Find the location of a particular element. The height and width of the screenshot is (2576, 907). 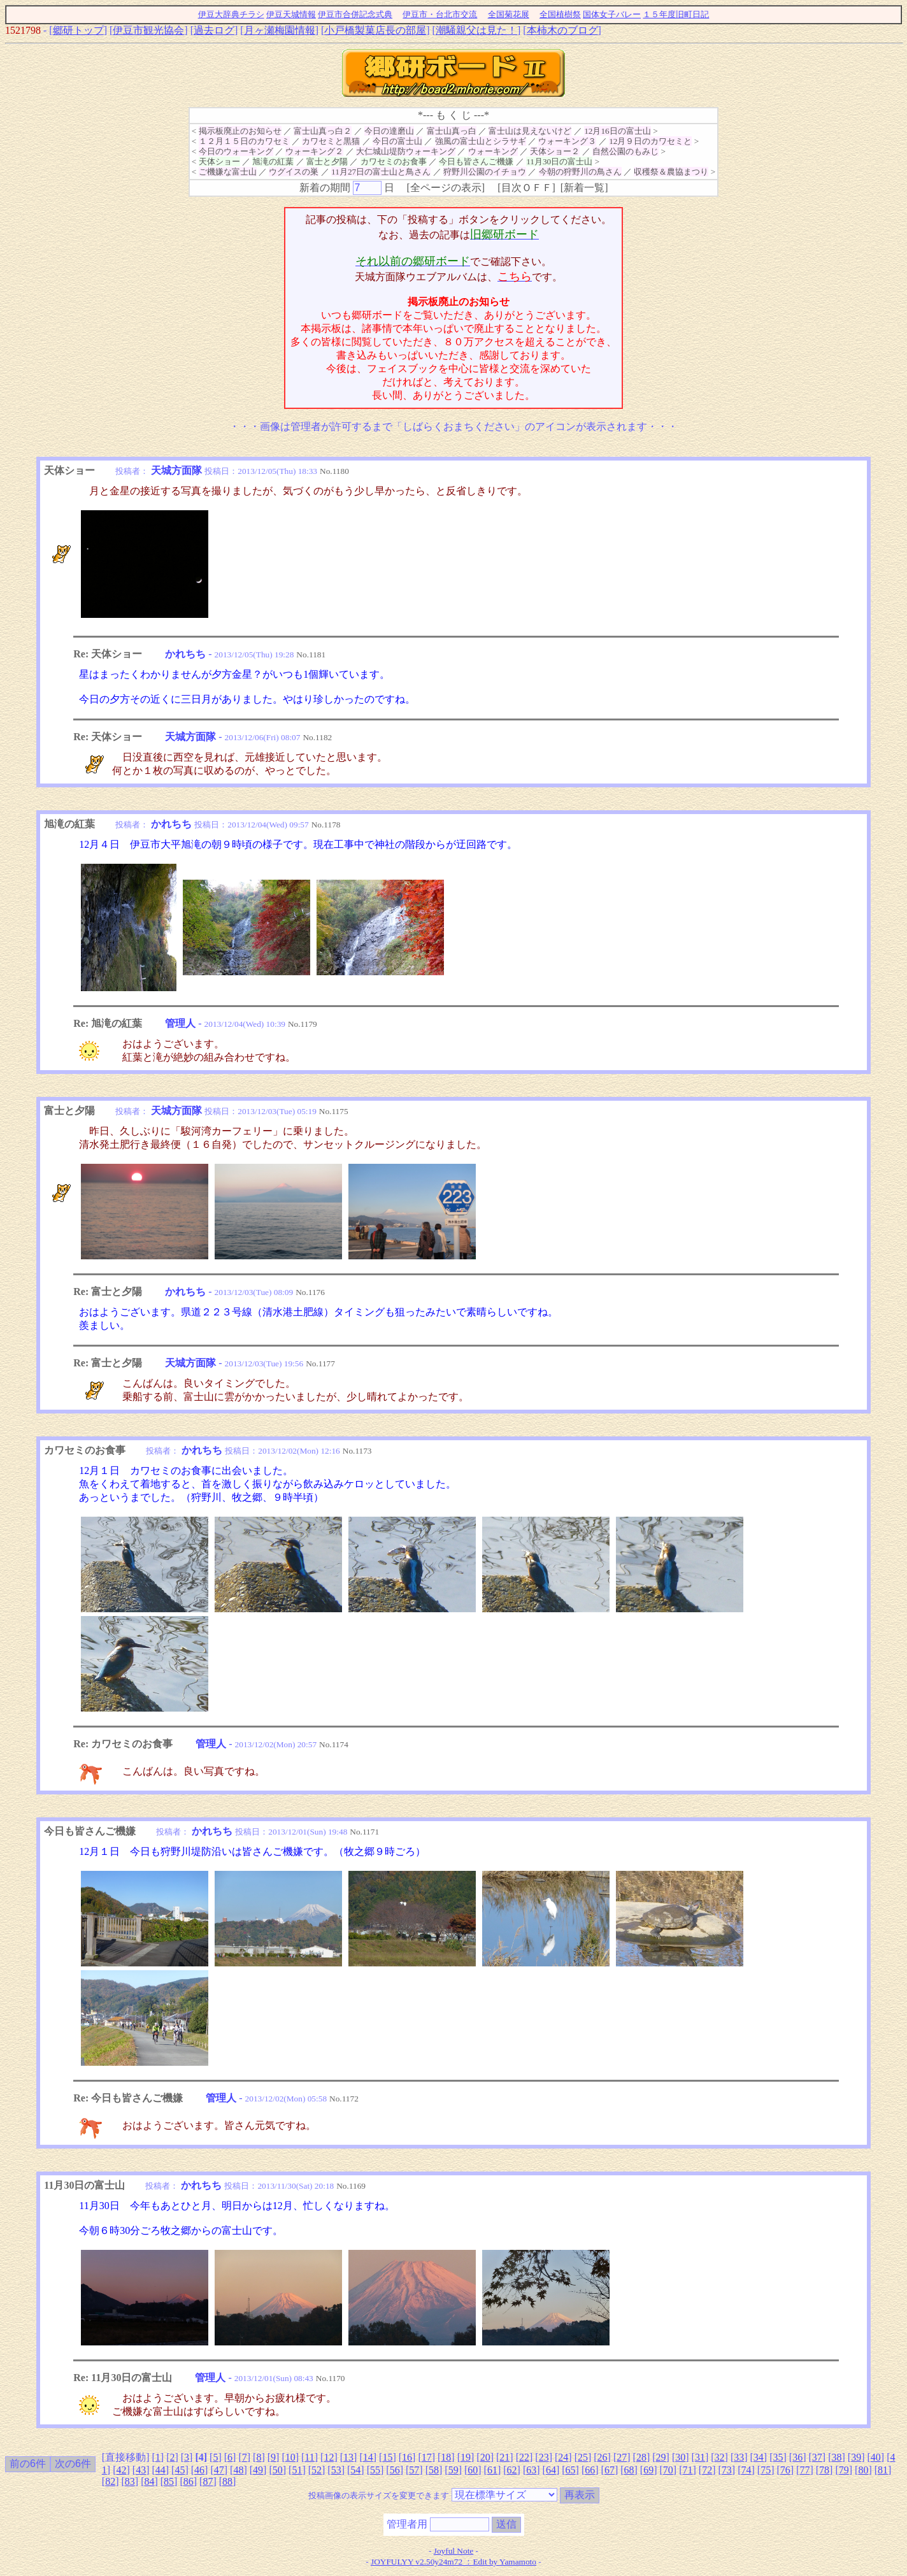

富士と夕陽 is located at coordinates (327, 161).